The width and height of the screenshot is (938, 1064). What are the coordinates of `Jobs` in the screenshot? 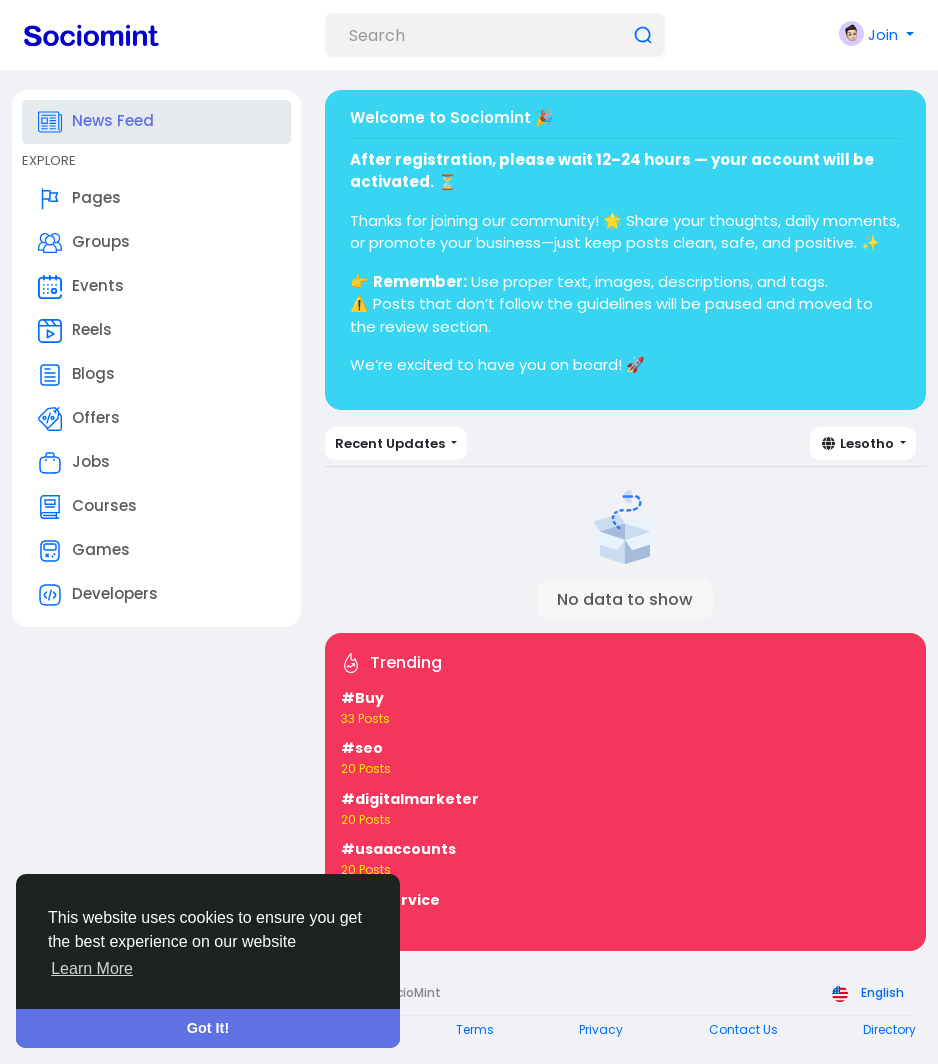 It's located at (74, 463).